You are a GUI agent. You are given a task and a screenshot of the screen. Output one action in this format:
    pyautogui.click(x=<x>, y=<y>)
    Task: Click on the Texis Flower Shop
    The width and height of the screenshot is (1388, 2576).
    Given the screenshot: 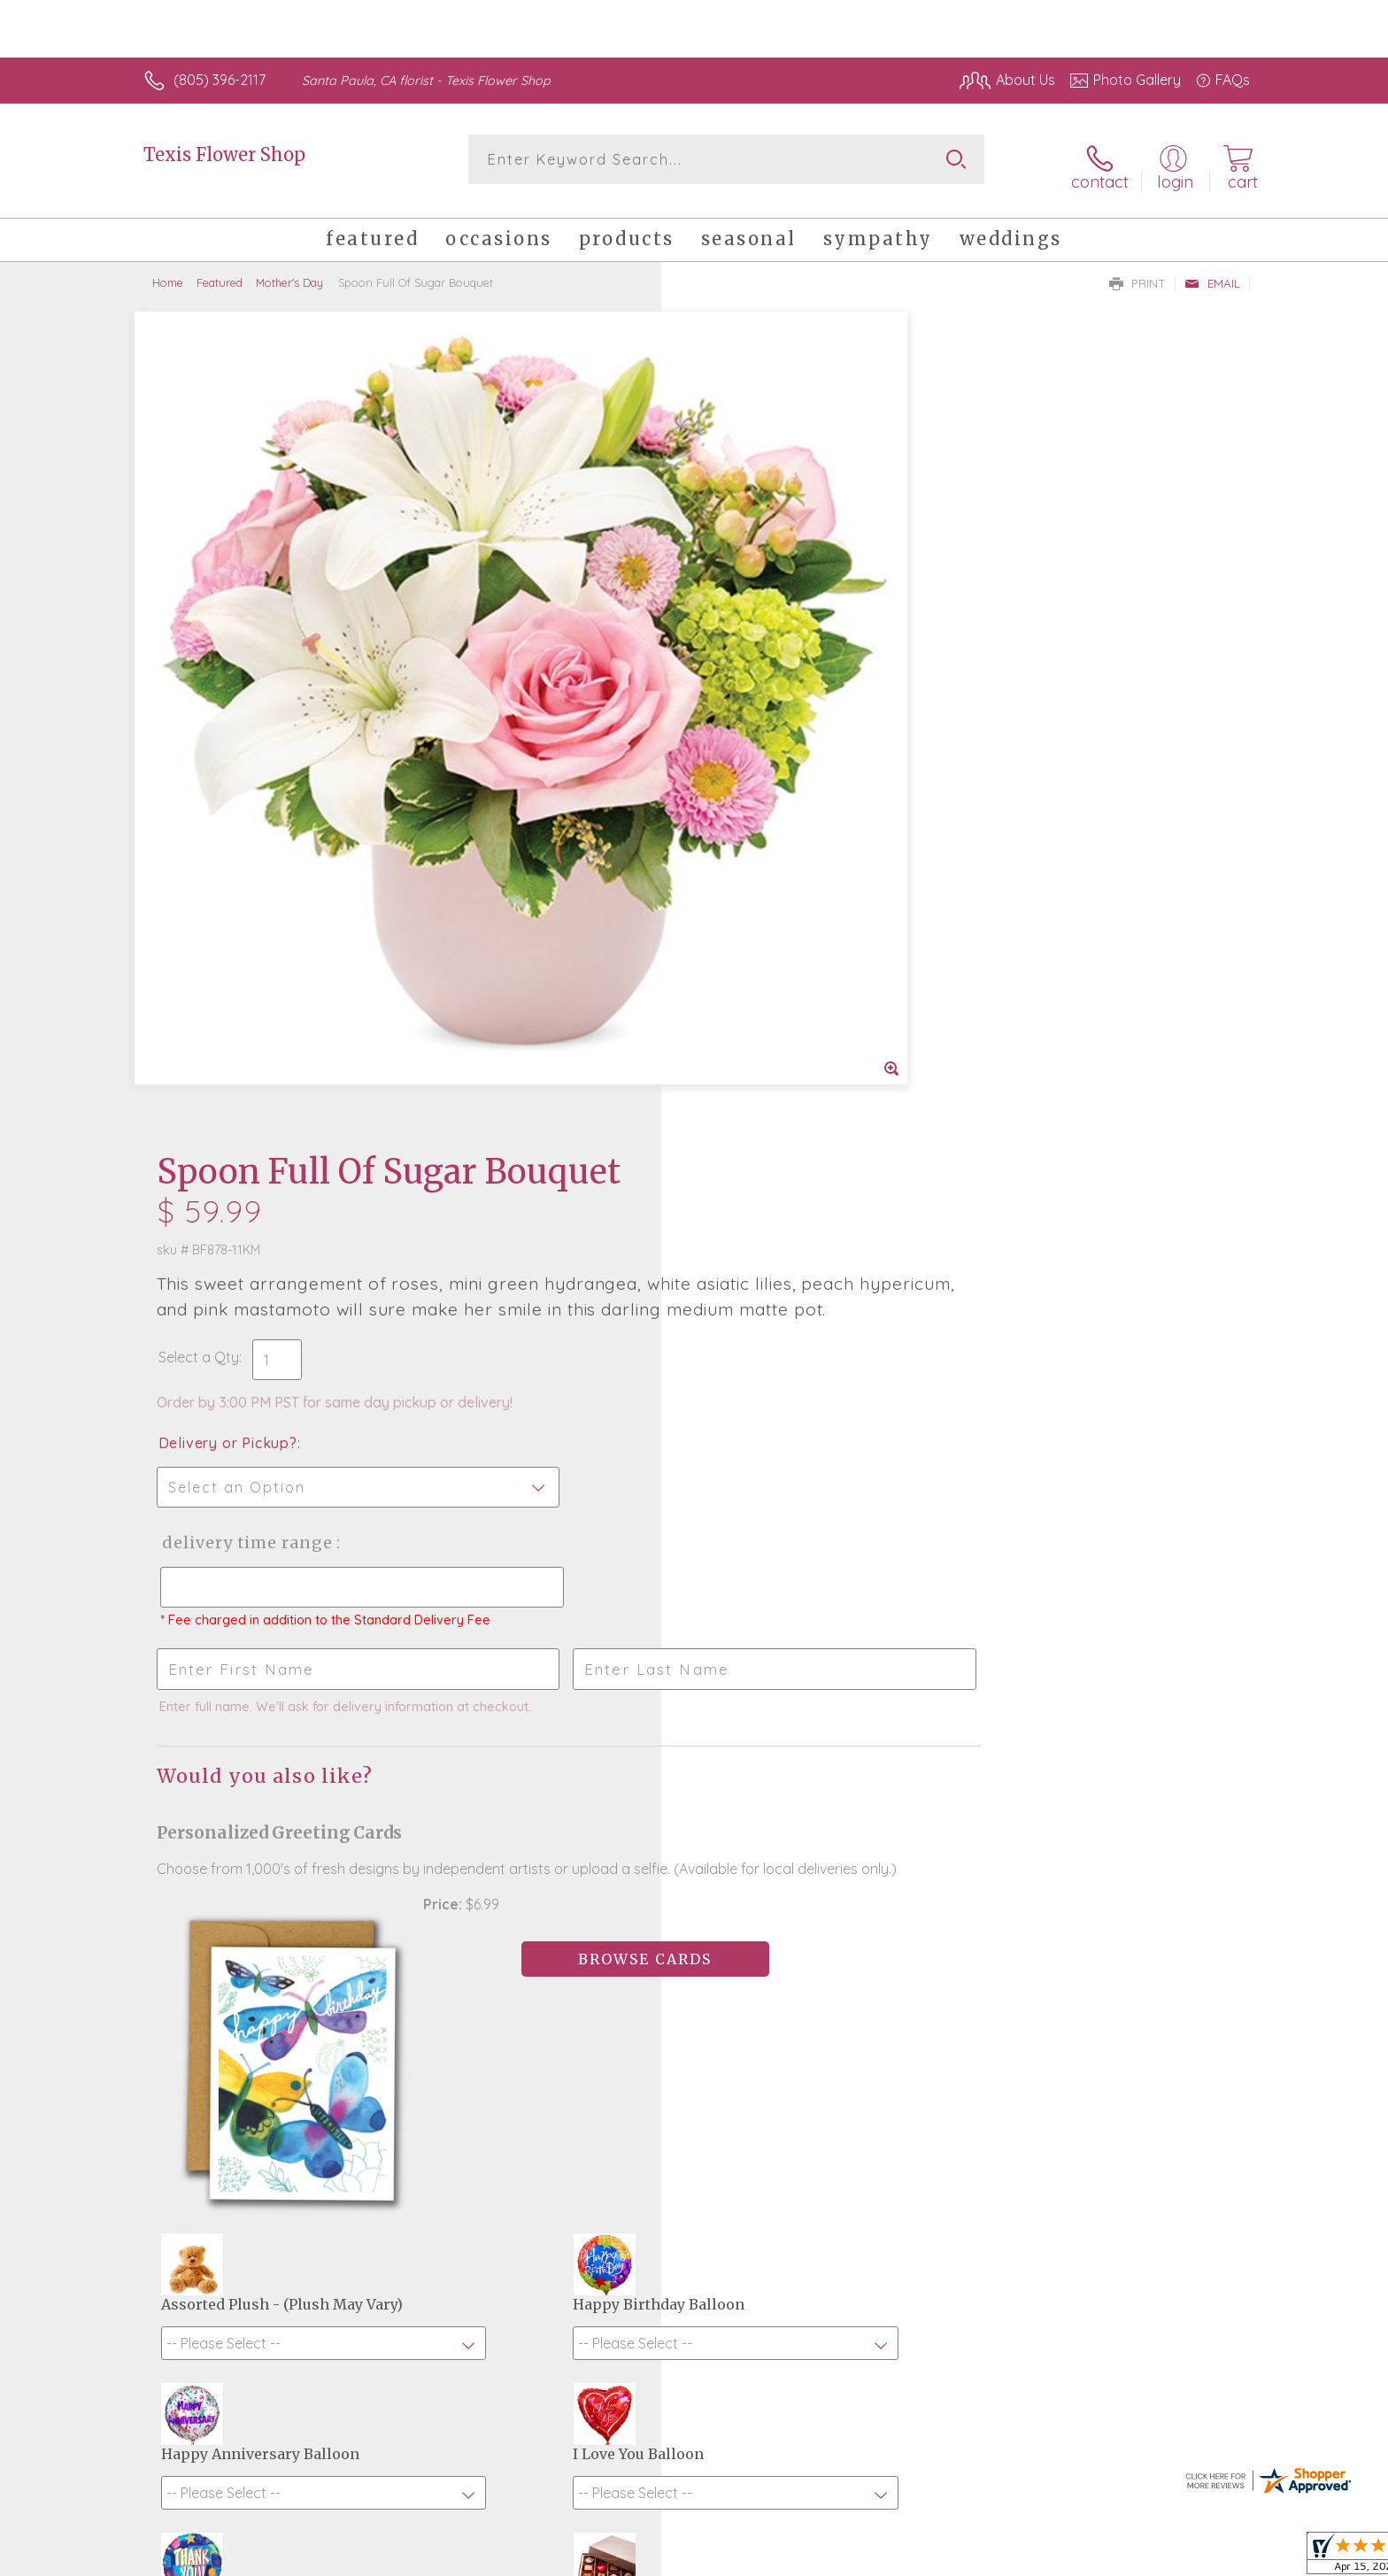 What is the action you would take?
    pyautogui.click(x=224, y=154)
    